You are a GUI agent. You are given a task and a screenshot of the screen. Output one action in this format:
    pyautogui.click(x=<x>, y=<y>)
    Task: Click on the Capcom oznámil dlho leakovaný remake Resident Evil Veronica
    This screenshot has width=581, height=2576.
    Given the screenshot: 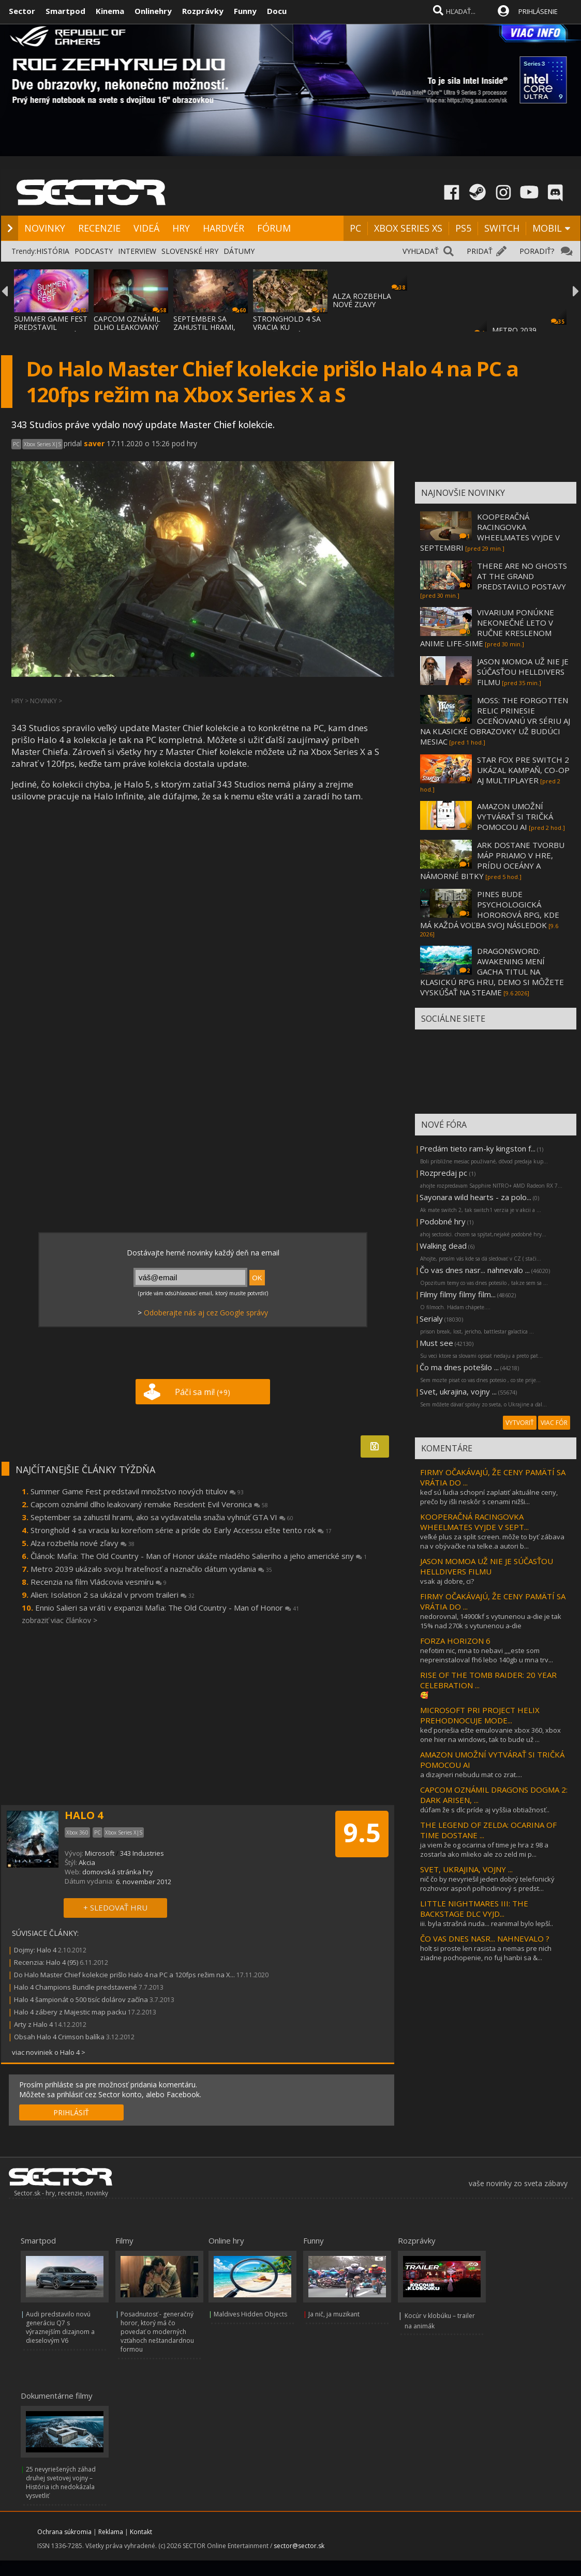 What is the action you would take?
    pyautogui.click(x=149, y=1504)
    